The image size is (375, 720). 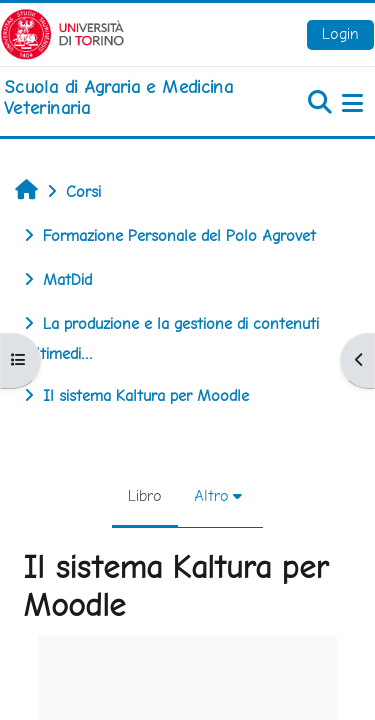 I want to click on [Università di Torino], so click(x=62, y=32).